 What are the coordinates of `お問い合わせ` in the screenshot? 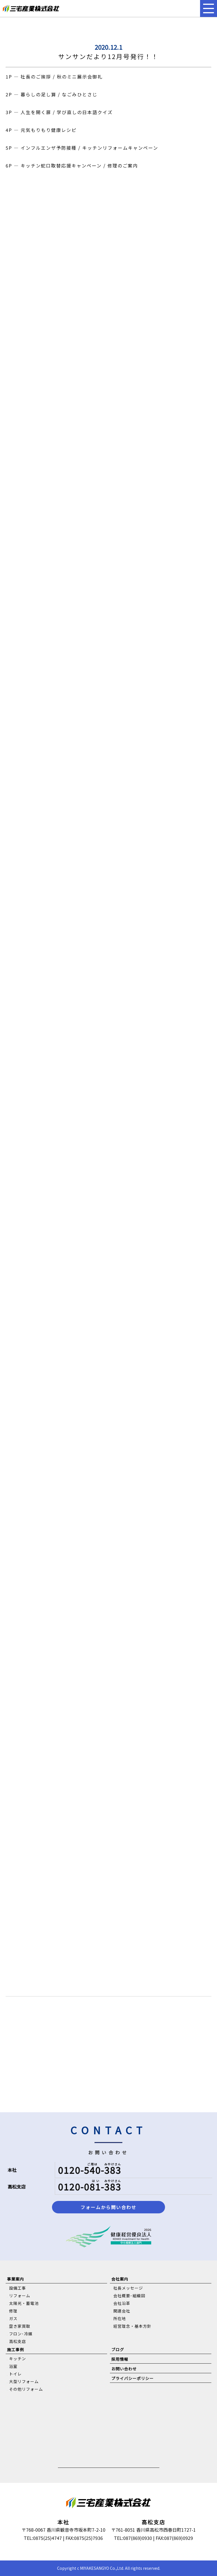 It's located at (124, 2369).